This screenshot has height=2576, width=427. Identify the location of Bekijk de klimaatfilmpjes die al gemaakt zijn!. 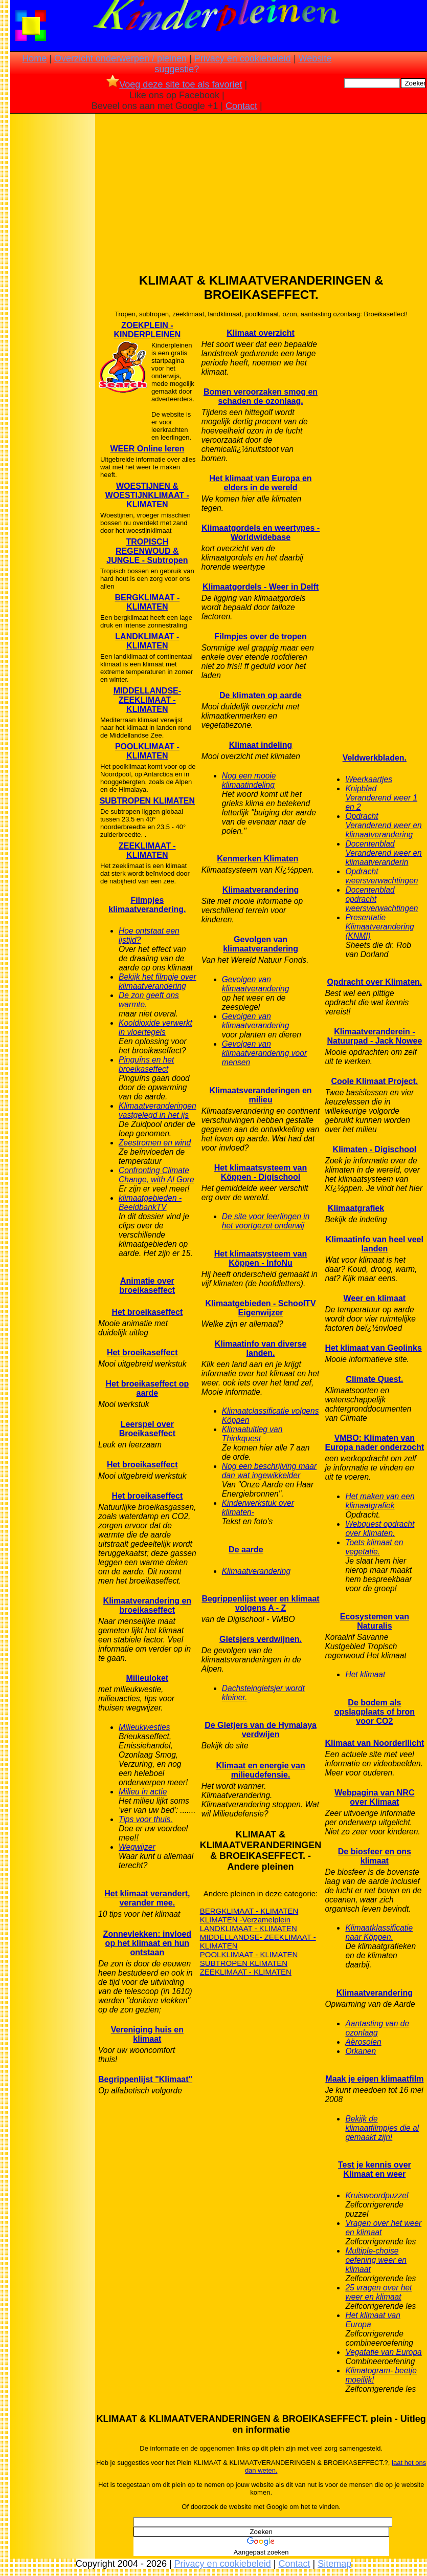
(382, 2127).